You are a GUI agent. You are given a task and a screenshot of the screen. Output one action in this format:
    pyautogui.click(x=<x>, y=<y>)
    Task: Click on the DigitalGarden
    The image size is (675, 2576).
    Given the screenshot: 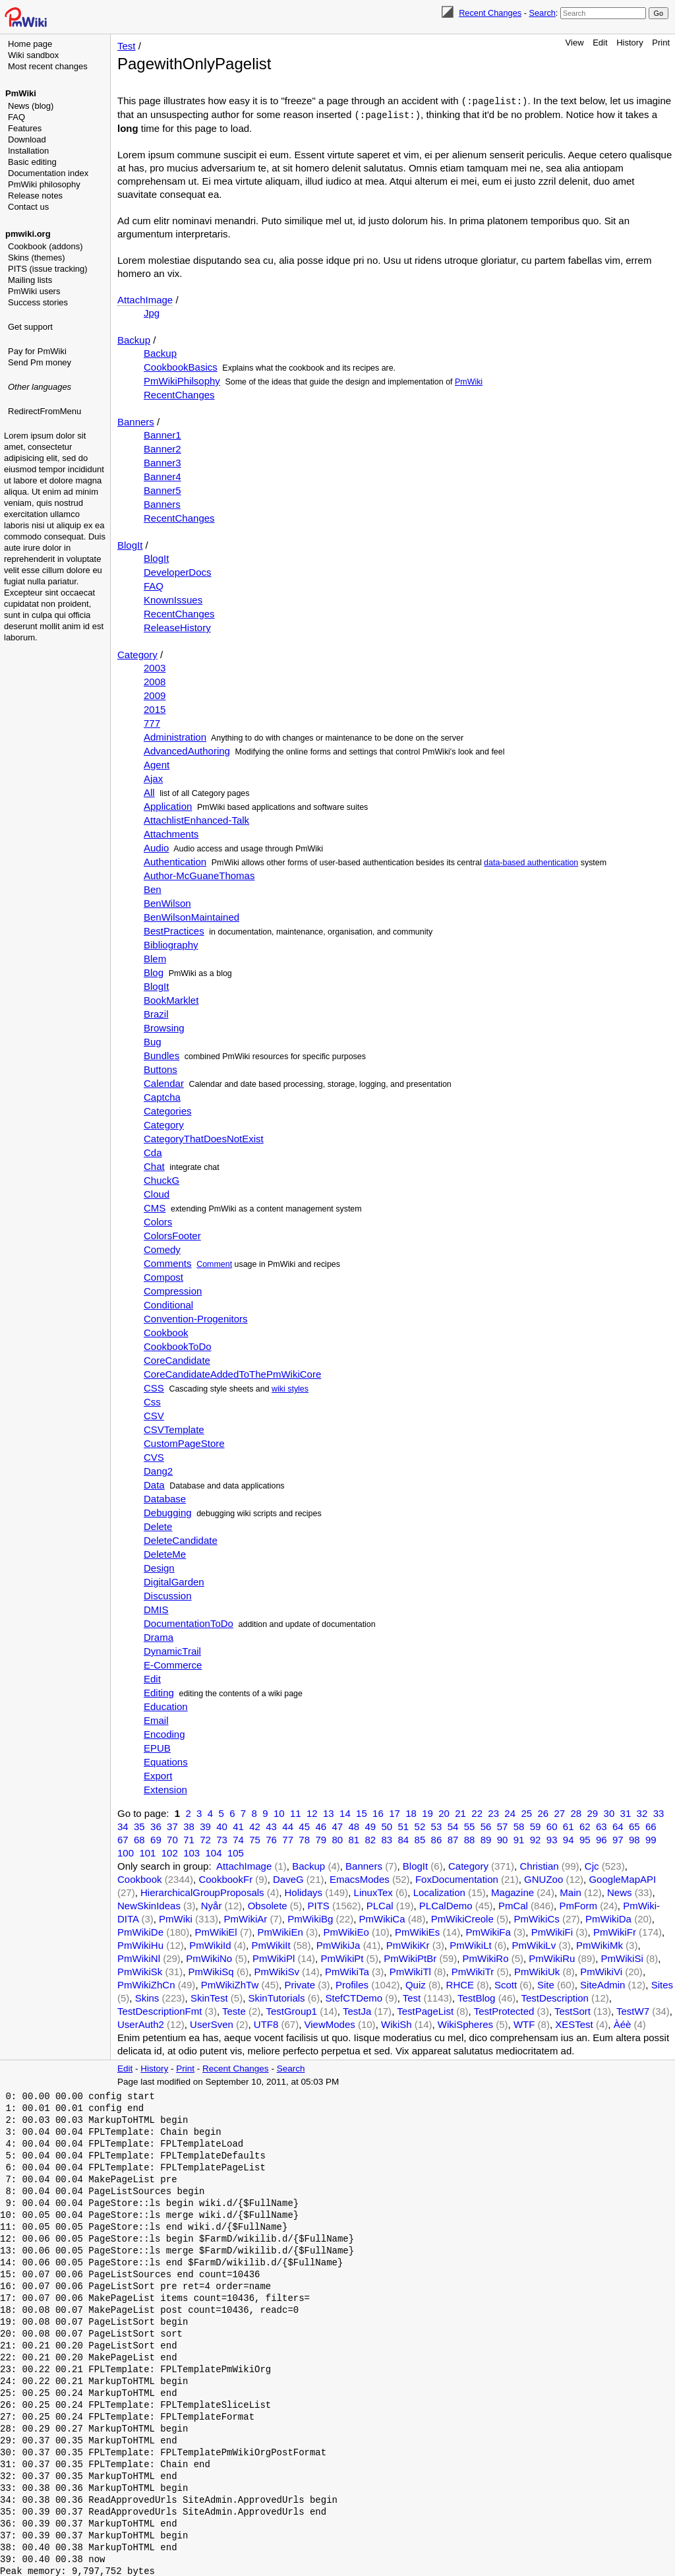 What is the action you would take?
    pyautogui.click(x=174, y=1580)
    